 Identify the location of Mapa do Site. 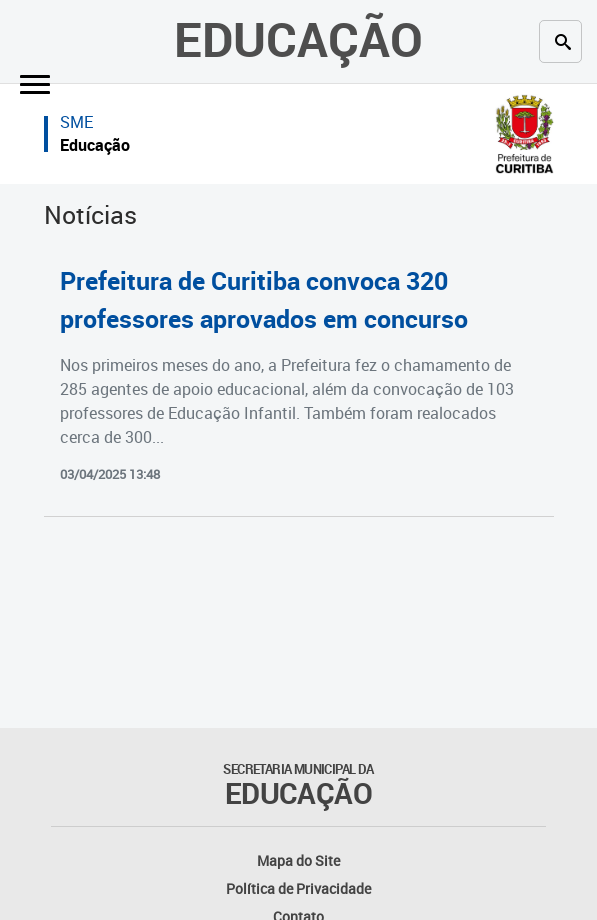
(298, 860).